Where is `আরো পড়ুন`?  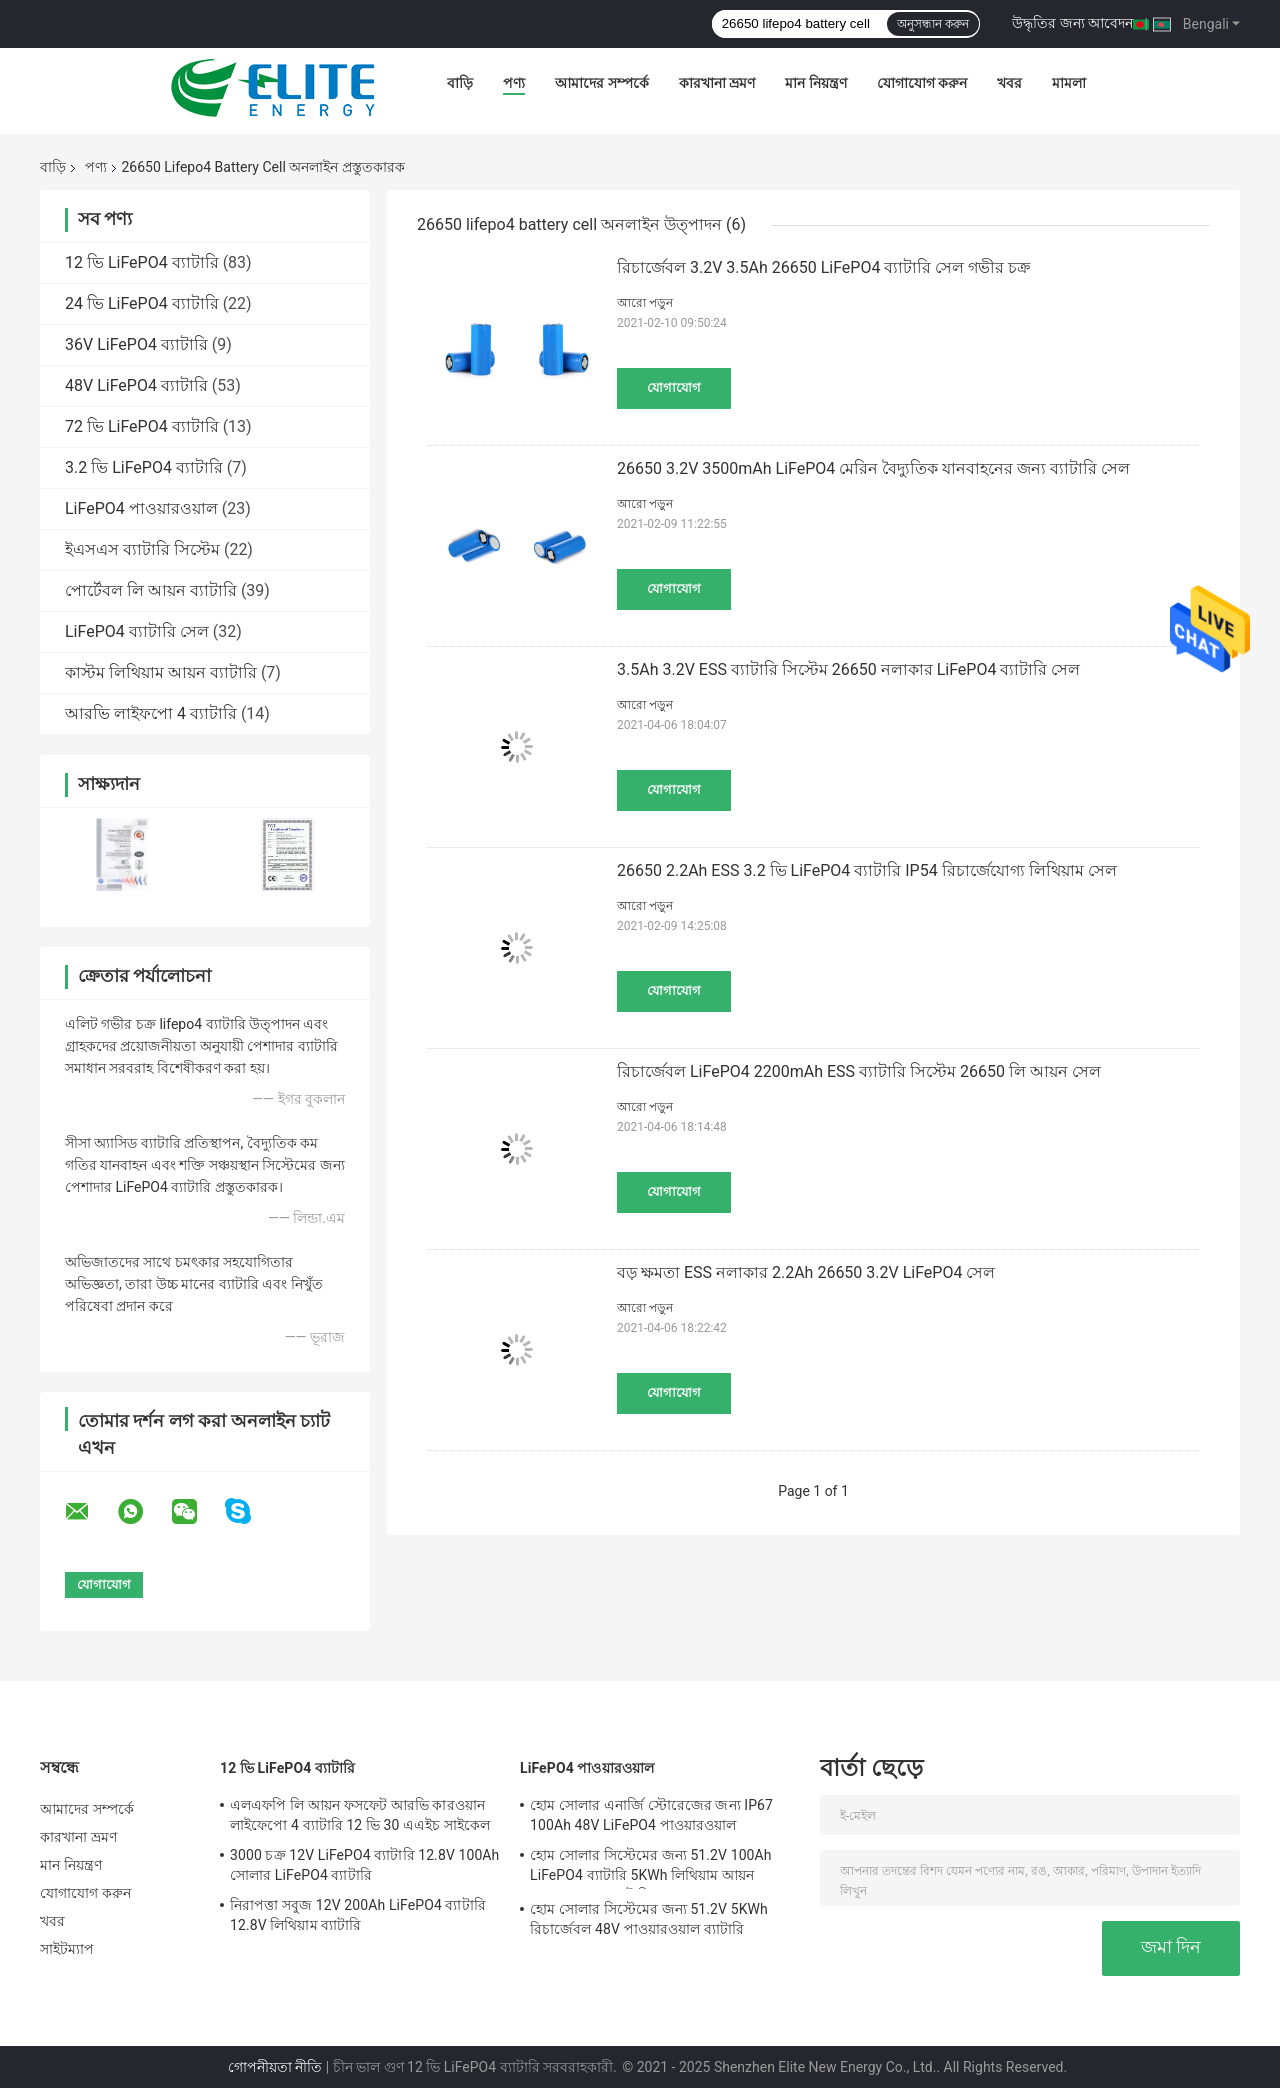 আরো পড়ুন is located at coordinates (645, 303).